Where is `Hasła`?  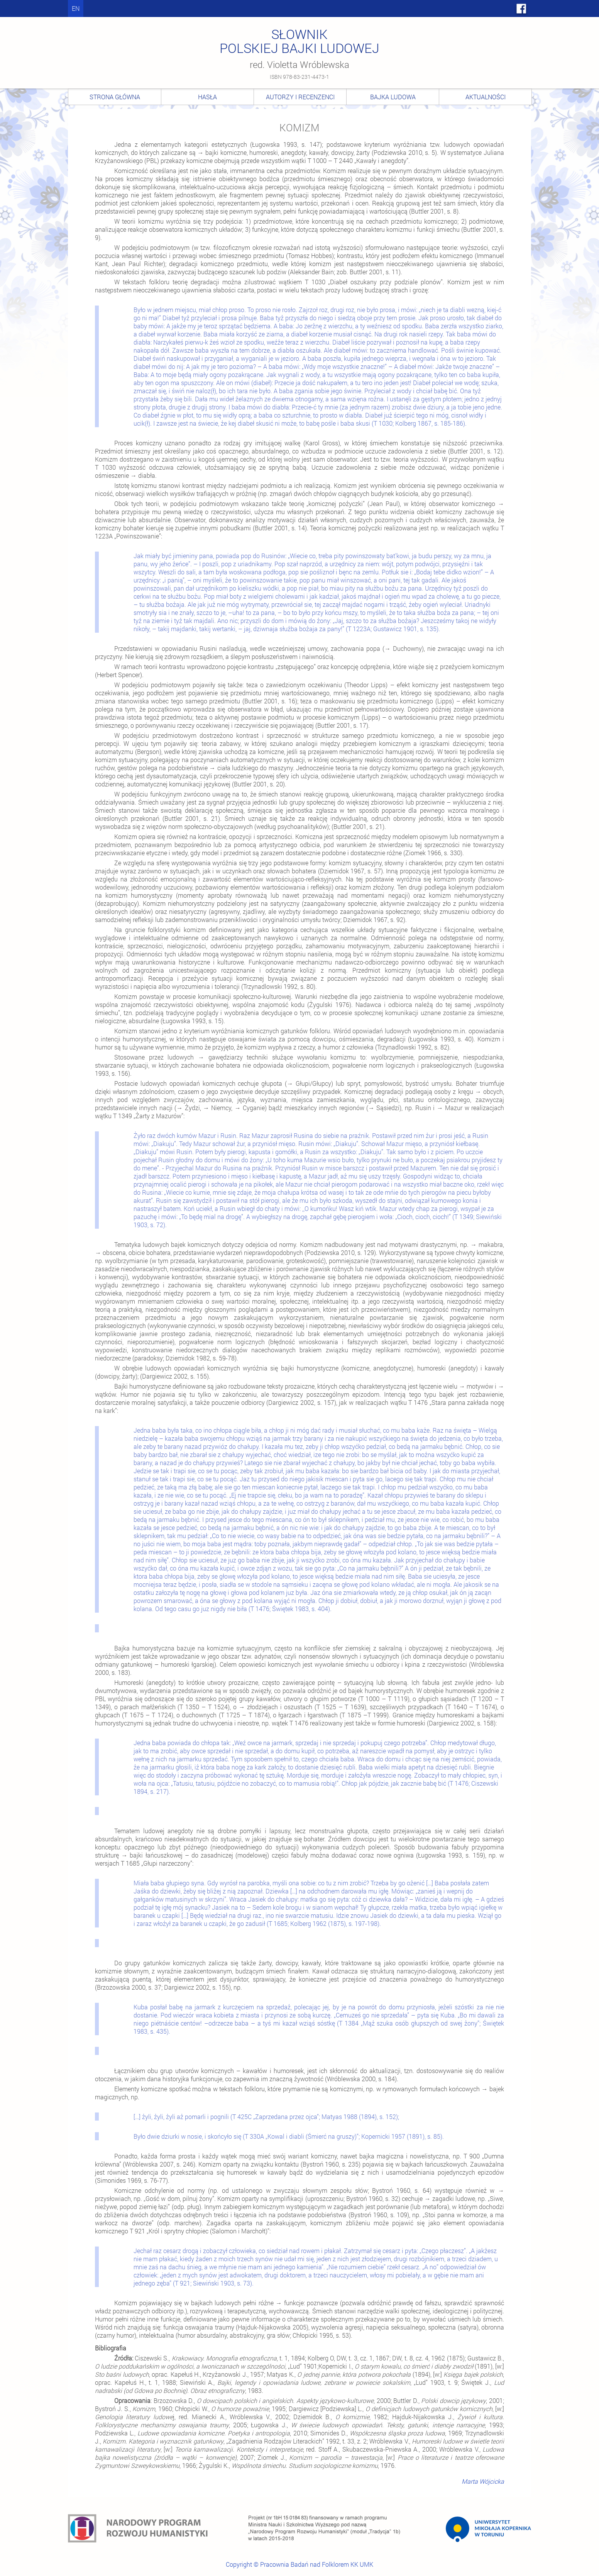 Hasła is located at coordinates (207, 97).